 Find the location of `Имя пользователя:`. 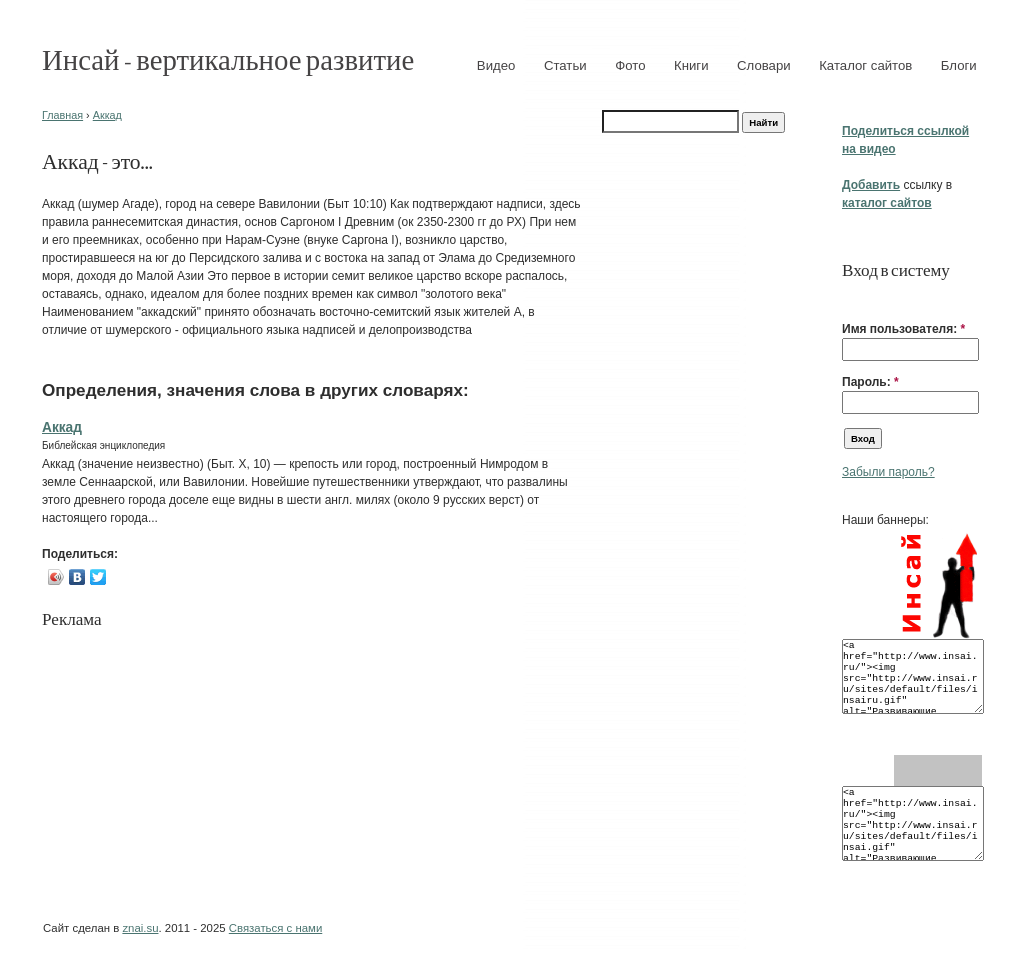

Имя пользователя: is located at coordinates (903, 329).